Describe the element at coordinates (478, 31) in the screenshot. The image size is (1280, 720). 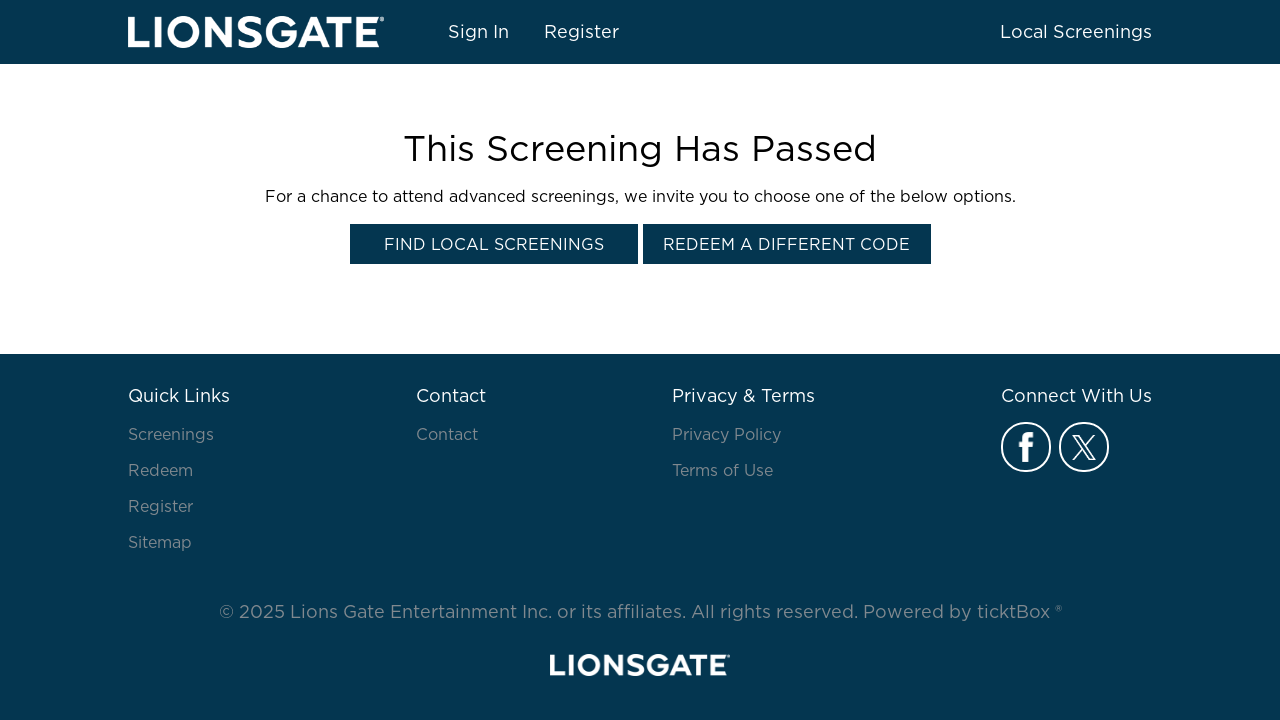
I see `Sign In` at that location.